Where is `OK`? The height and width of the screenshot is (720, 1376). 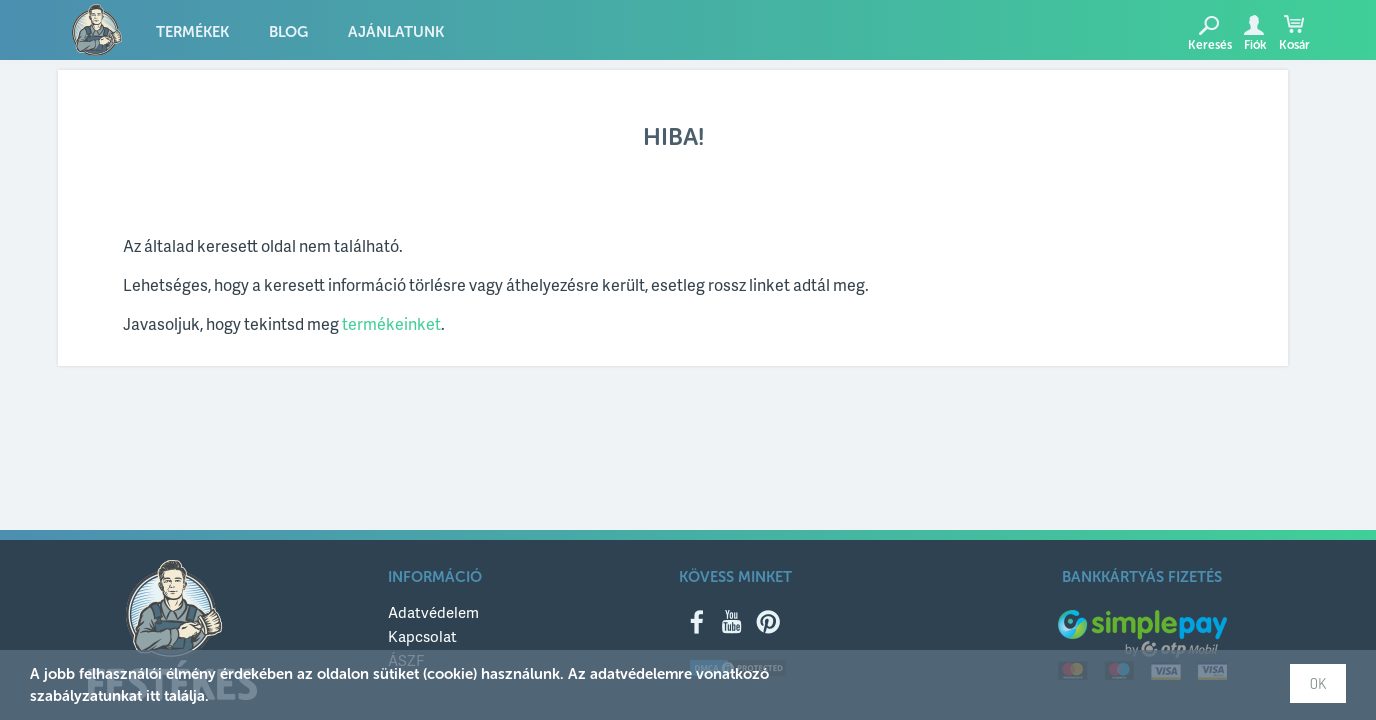 OK is located at coordinates (1318, 683).